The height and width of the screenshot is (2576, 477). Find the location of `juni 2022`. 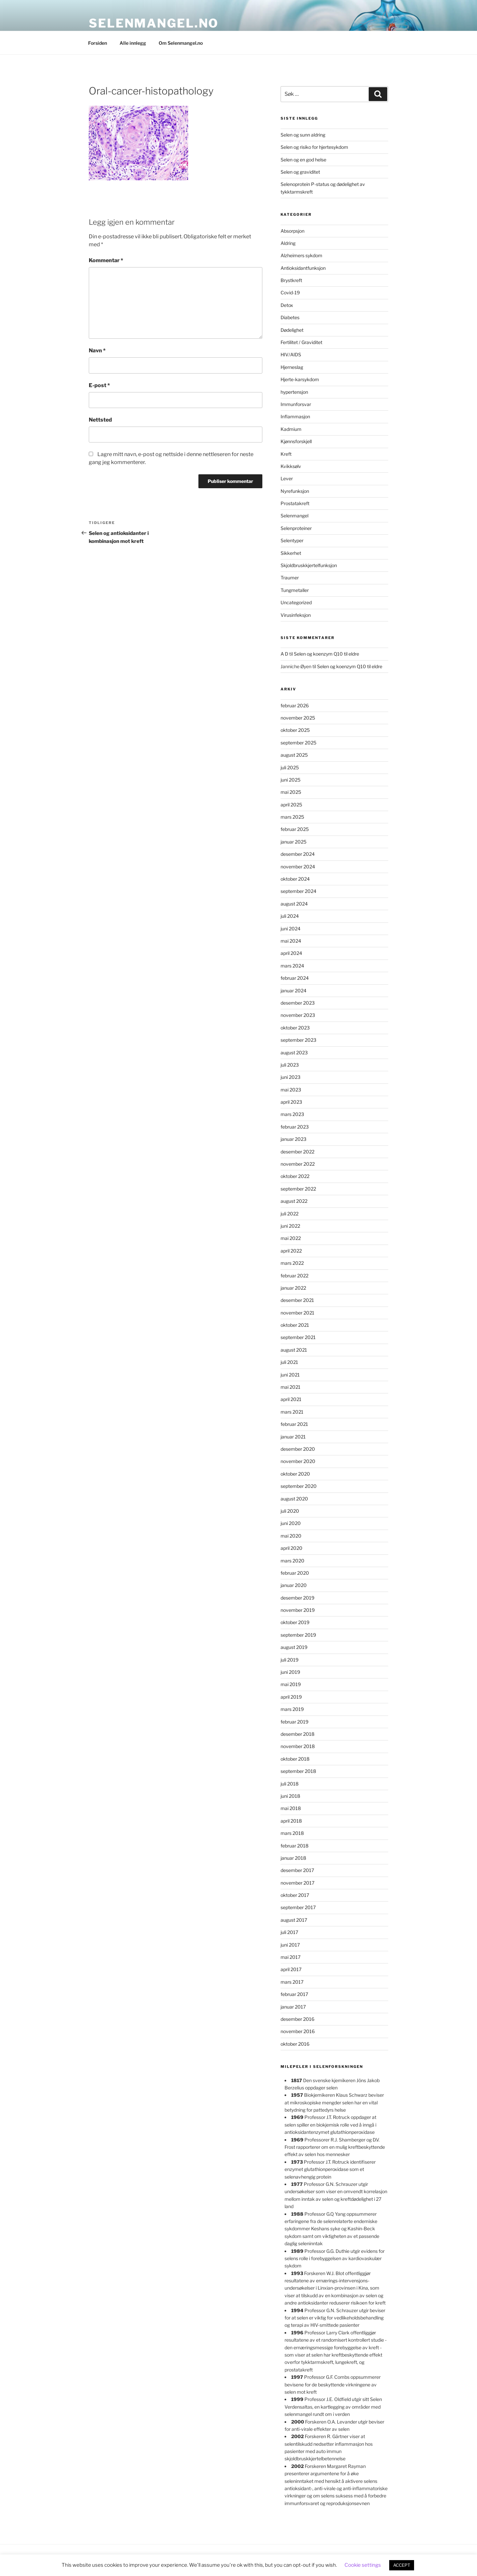

juni 2022 is located at coordinates (290, 1226).